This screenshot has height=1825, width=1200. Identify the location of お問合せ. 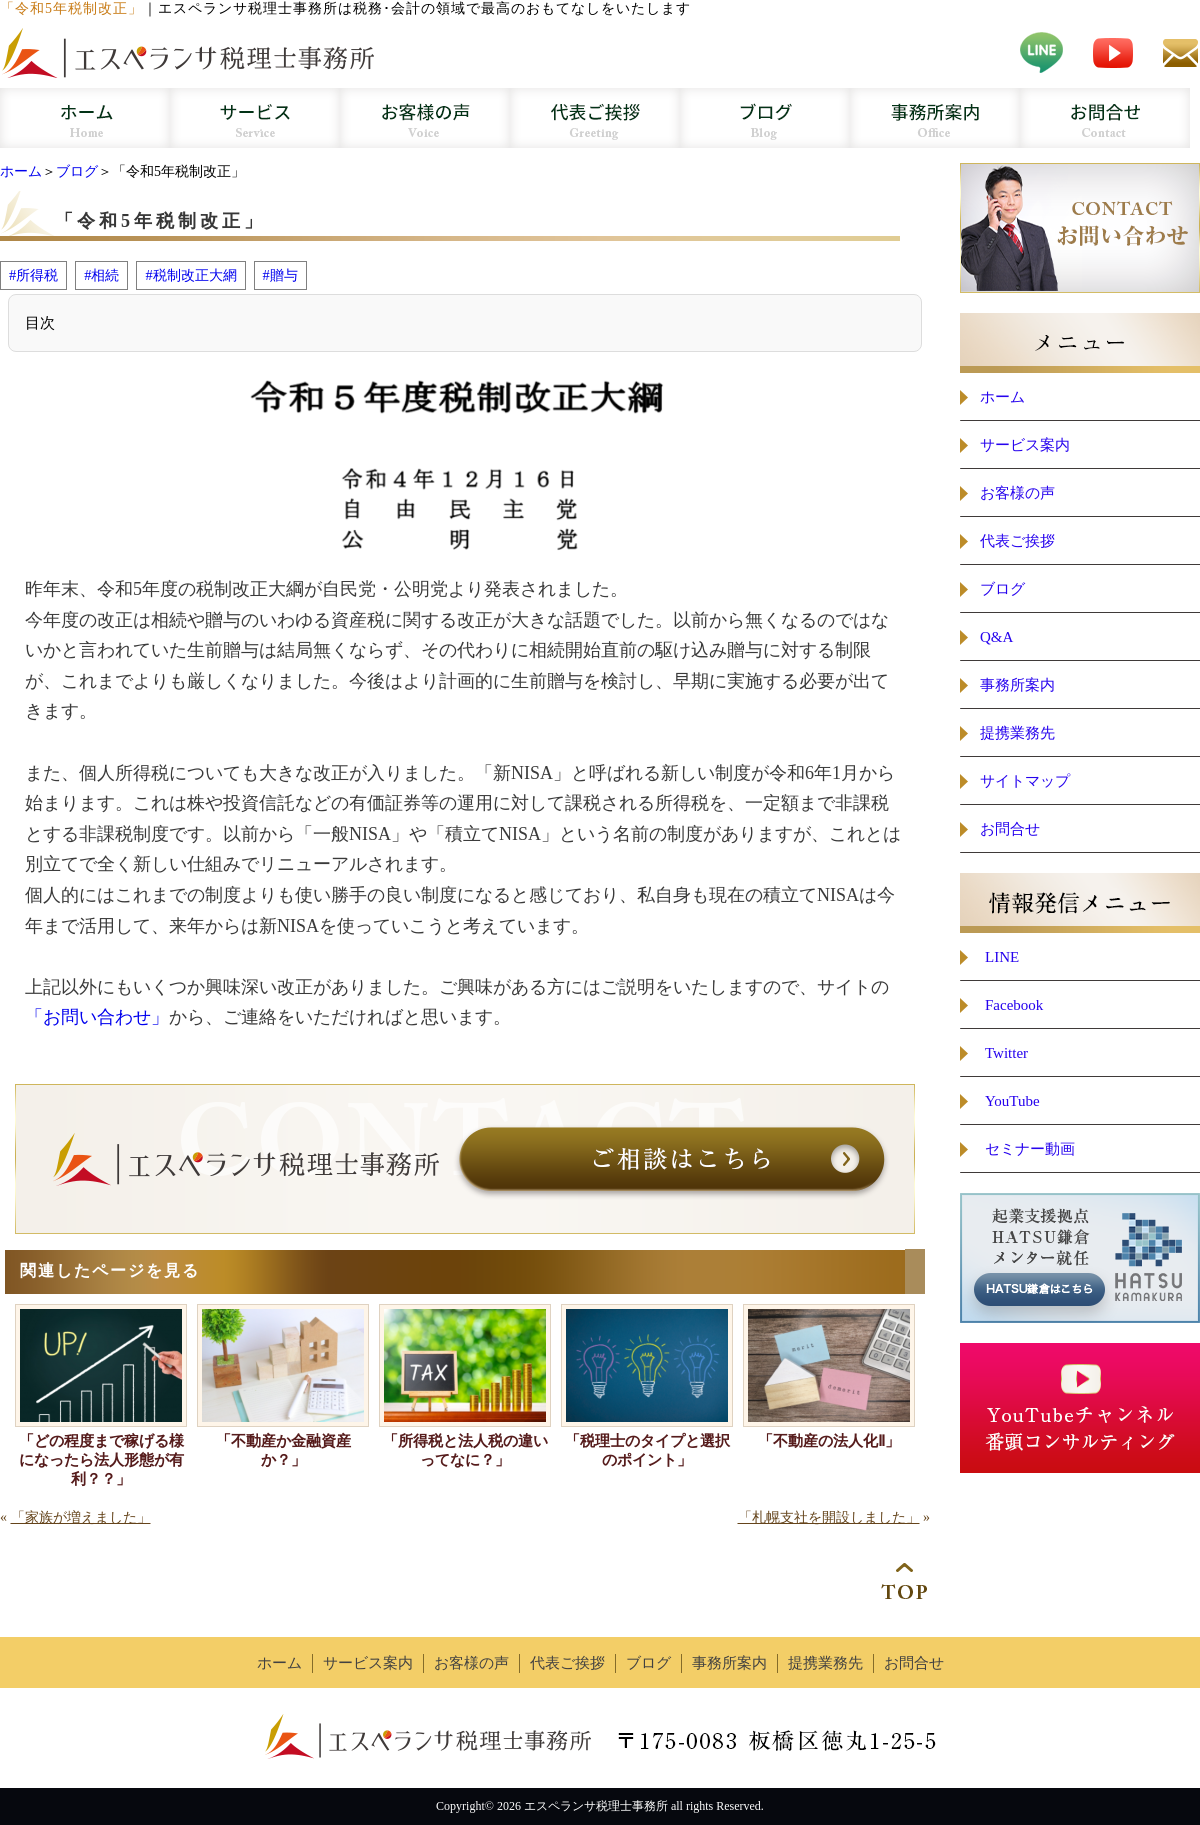
(1010, 829).